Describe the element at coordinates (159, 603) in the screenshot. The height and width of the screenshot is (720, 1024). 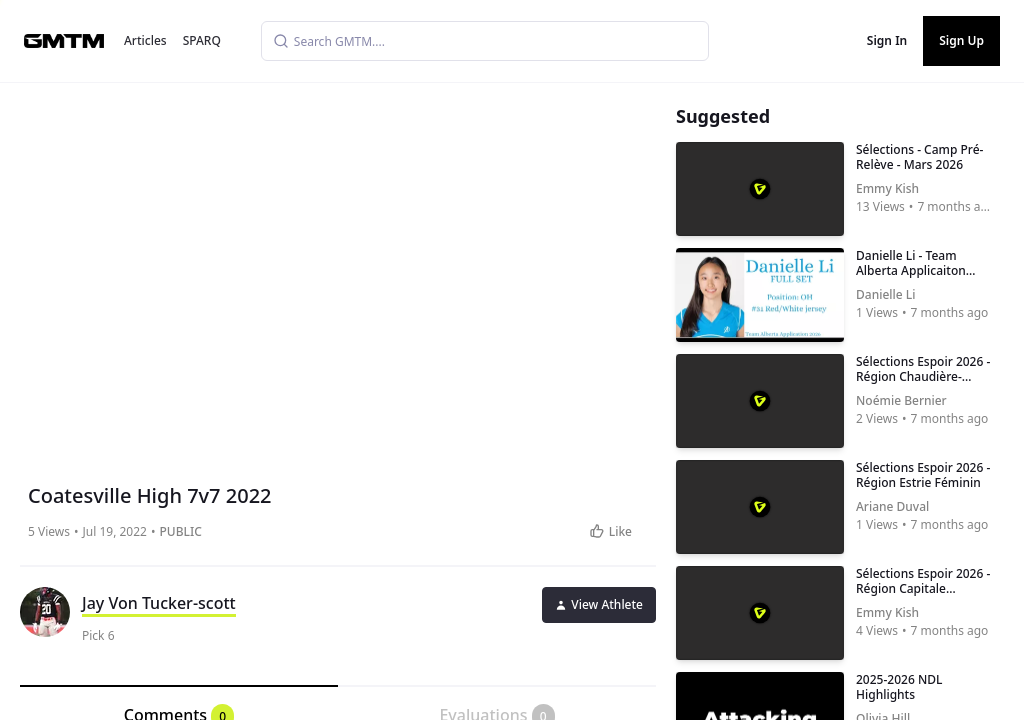
I see `Jay Von Tucker-scott` at that location.